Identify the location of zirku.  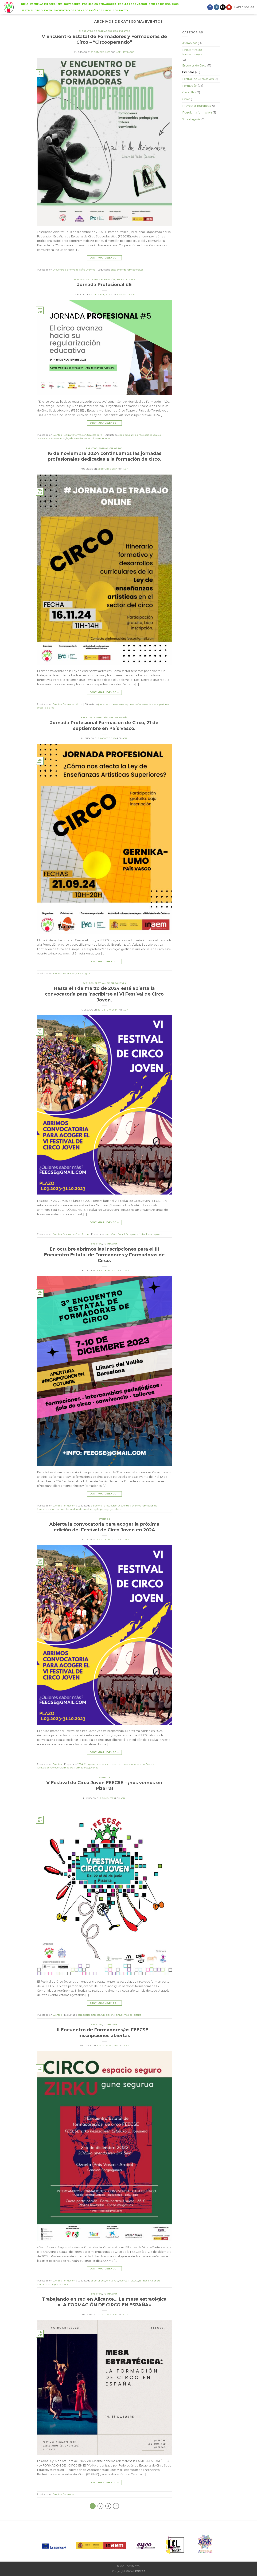
(66, 2284).